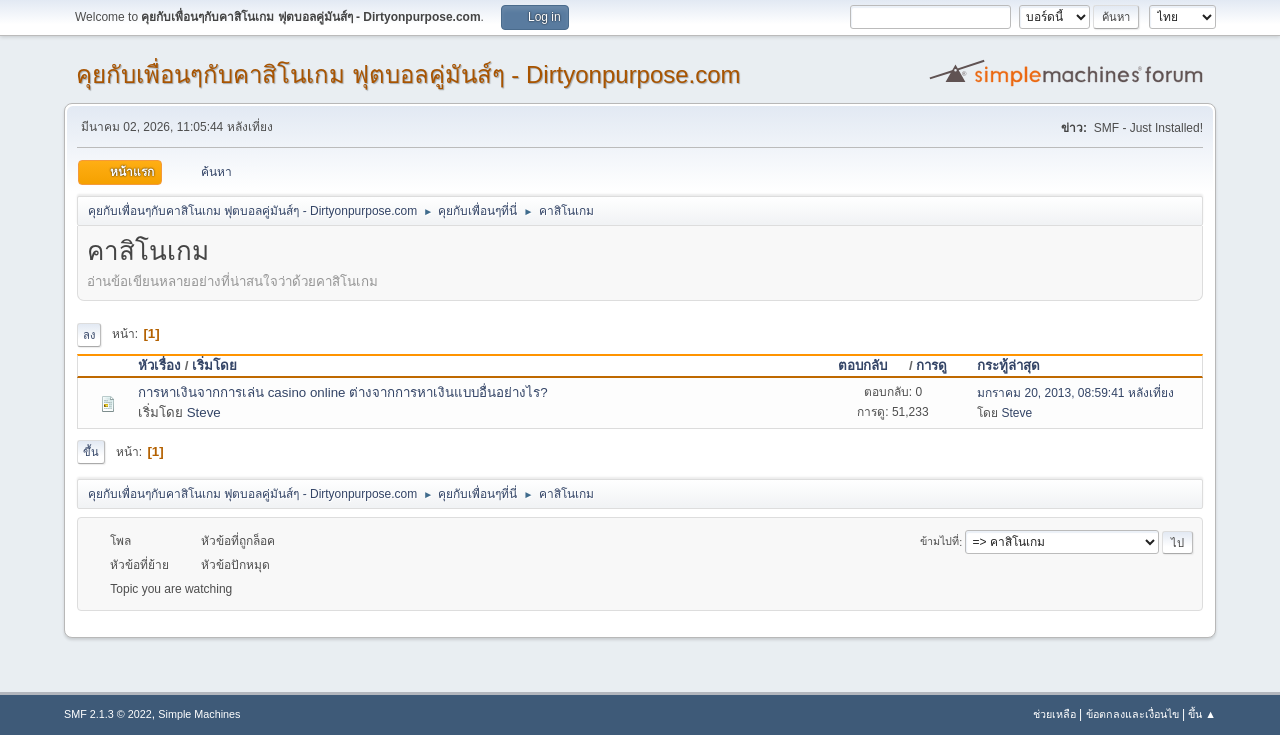 This screenshot has height=735, width=1280. I want to click on หัวเรื่อง, so click(159, 365).